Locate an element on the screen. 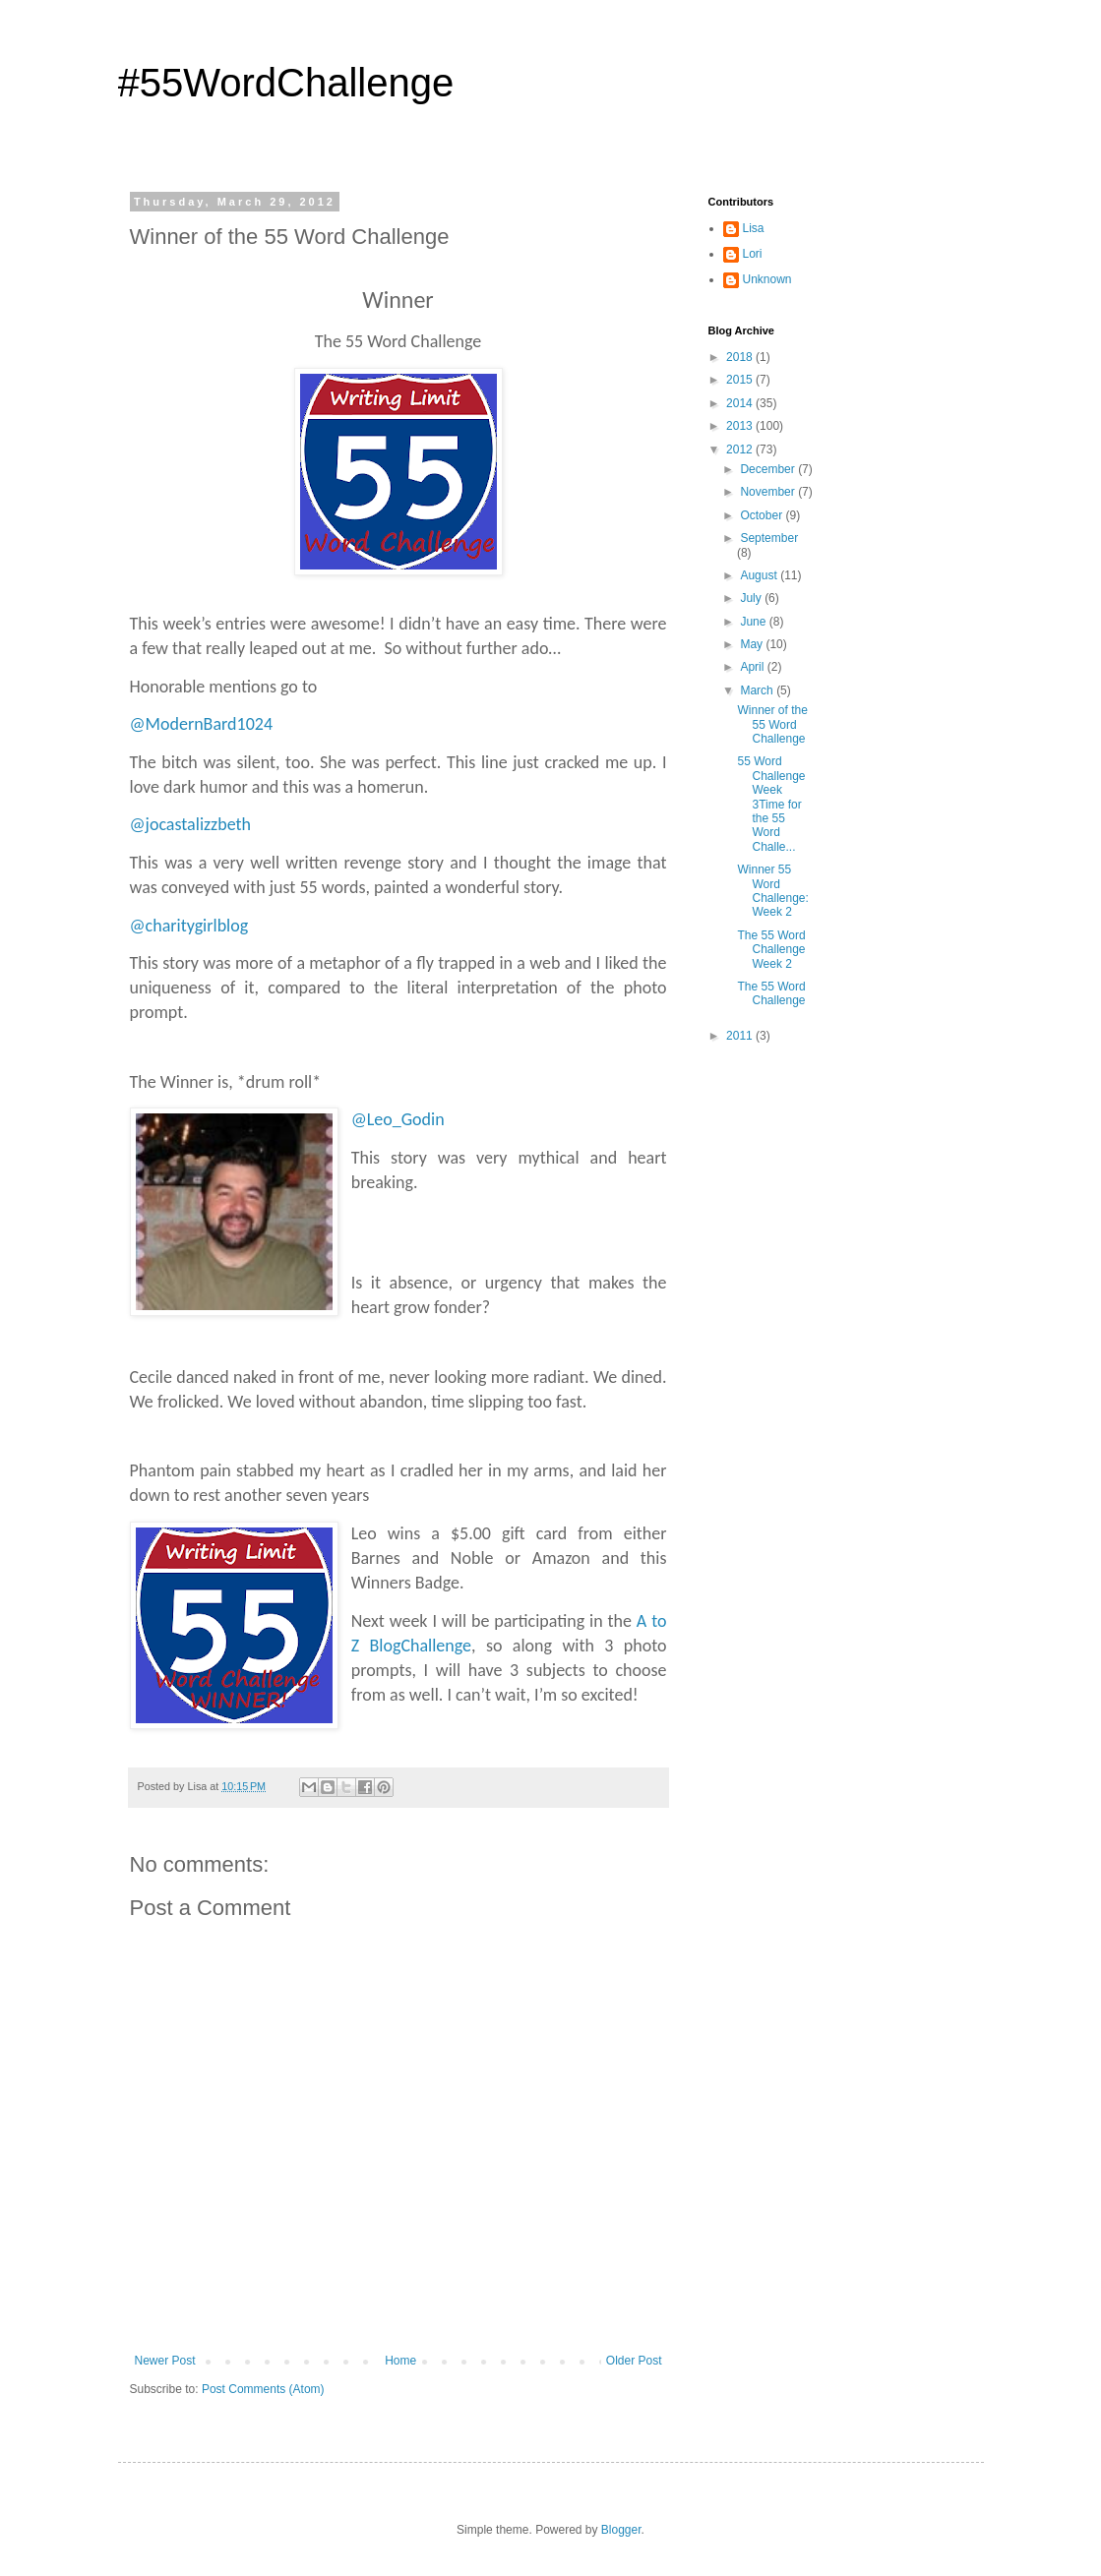 The height and width of the screenshot is (2576, 1101). @jocastalizzbeth is located at coordinates (191, 824).